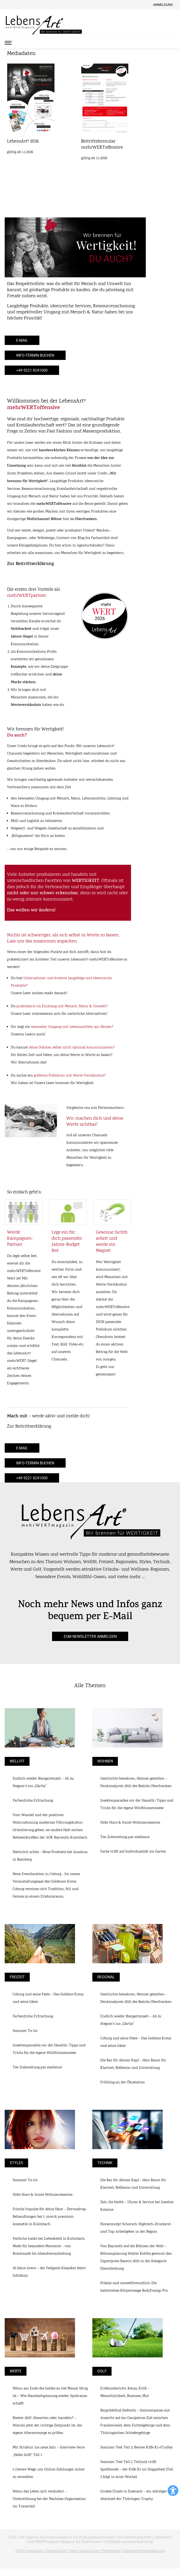 This screenshot has width=180, height=2576. What do you see at coordinates (18, 2551) in the screenshot?
I see `AGB` at bounding box center [18, 2551].